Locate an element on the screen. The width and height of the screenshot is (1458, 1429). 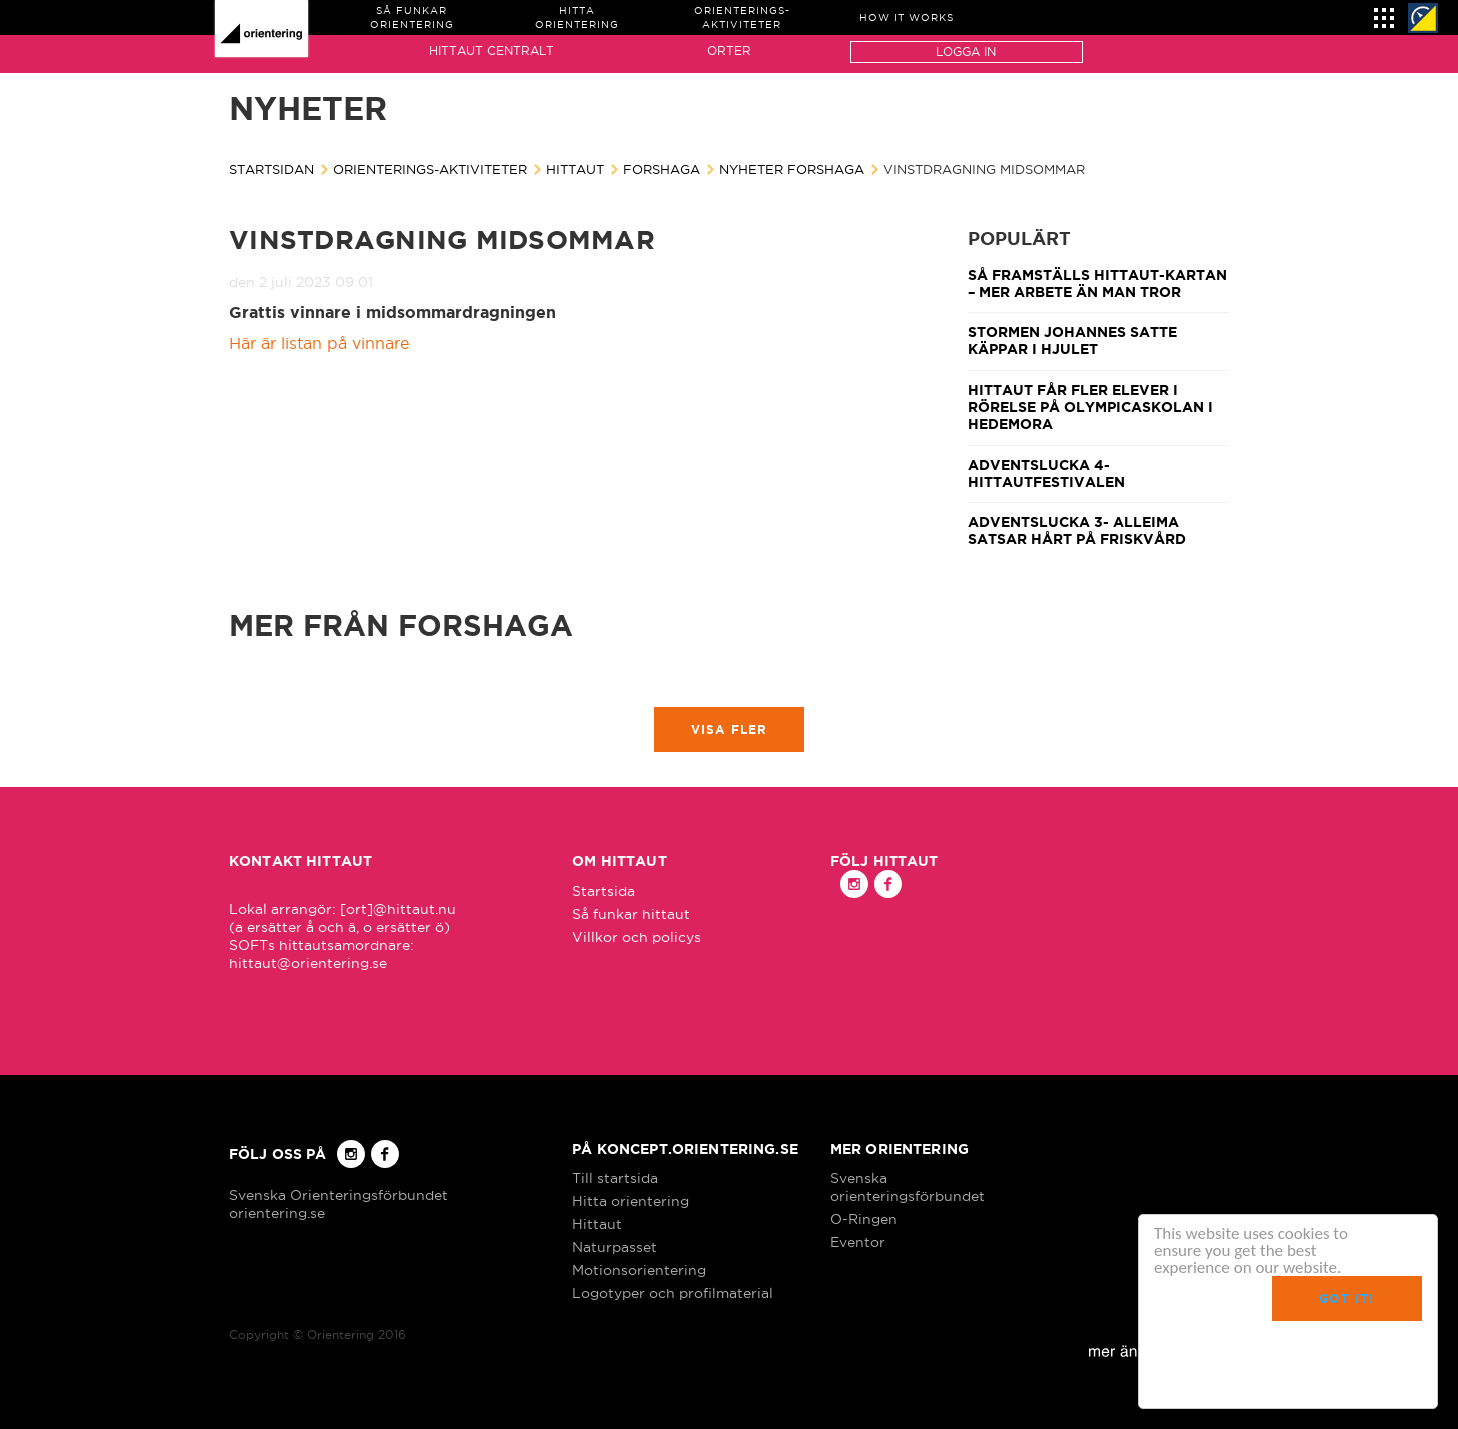
O-Ringen is located at coordinates (863, 1219).